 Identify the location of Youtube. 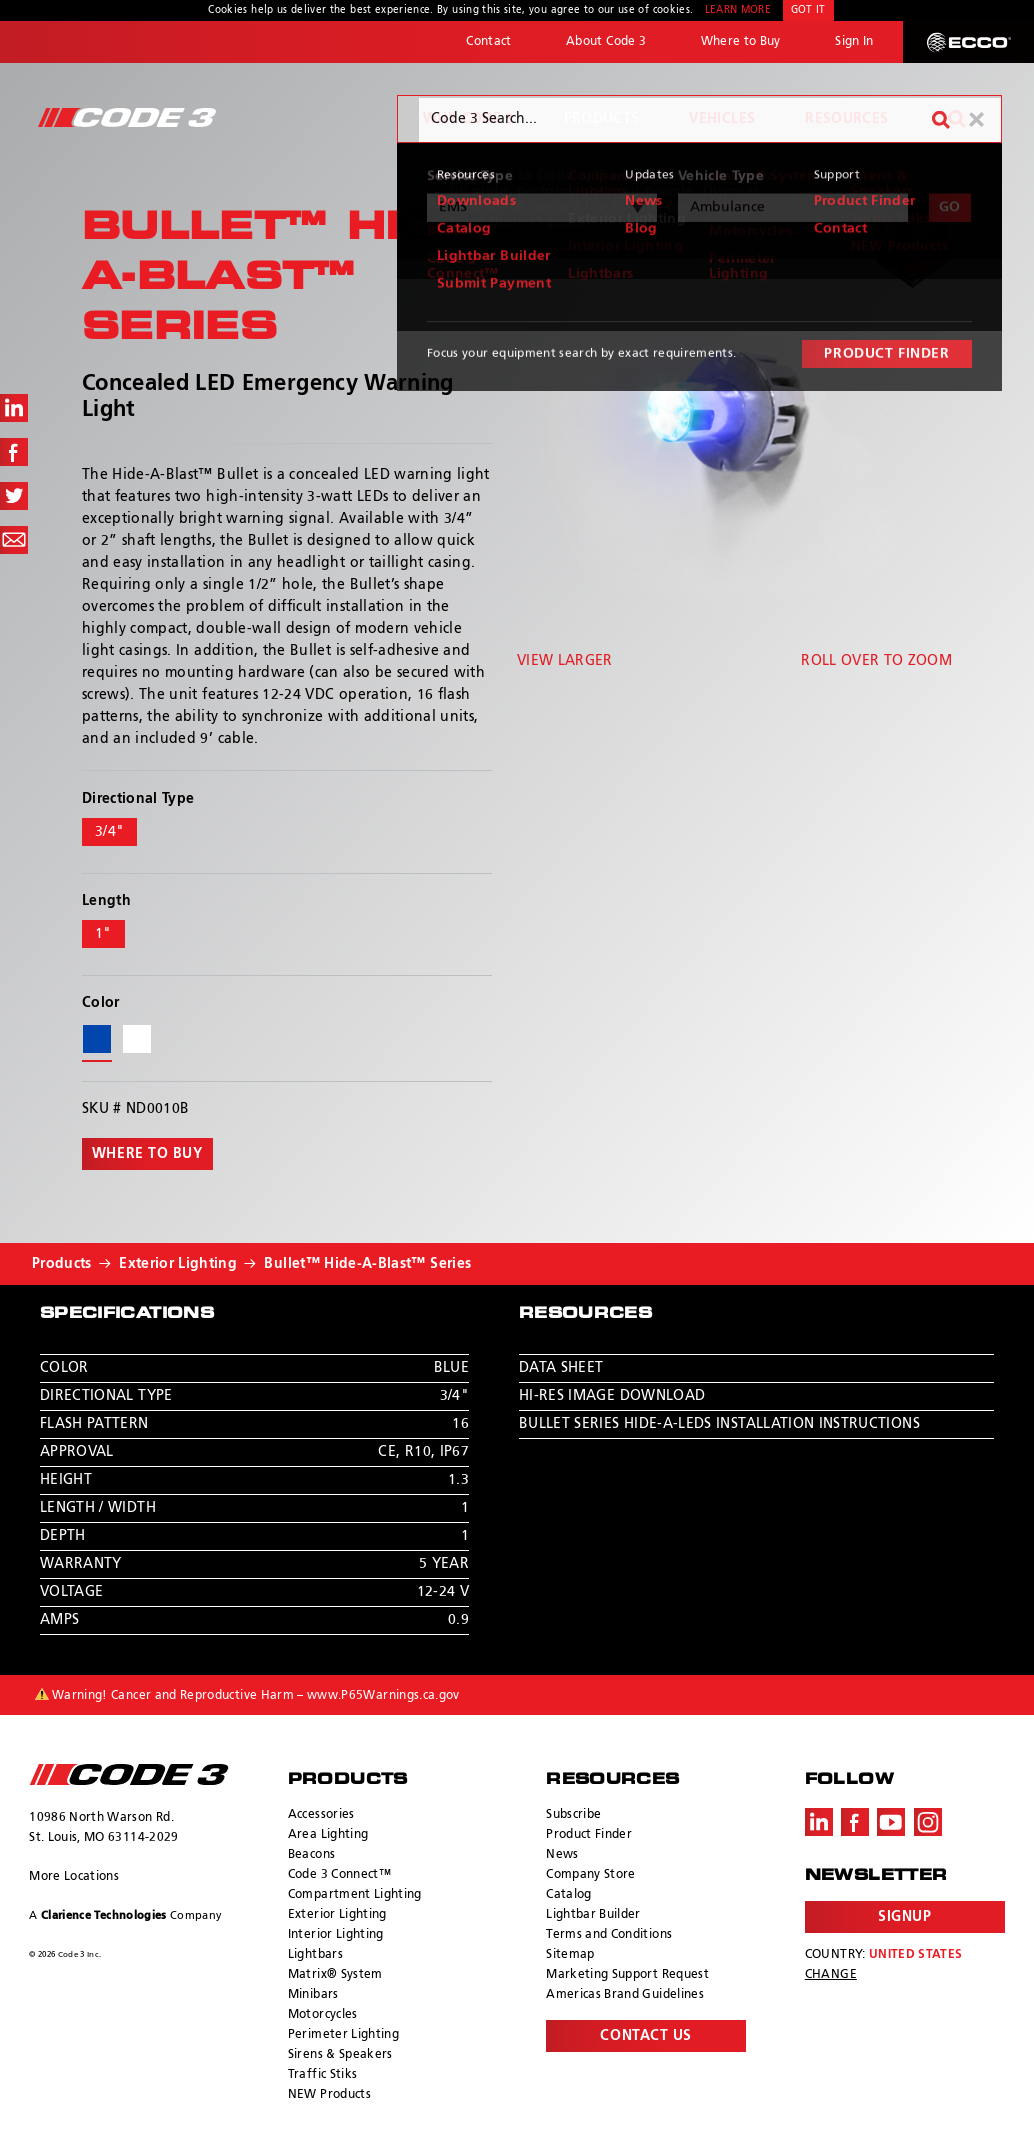
(891, 1822).